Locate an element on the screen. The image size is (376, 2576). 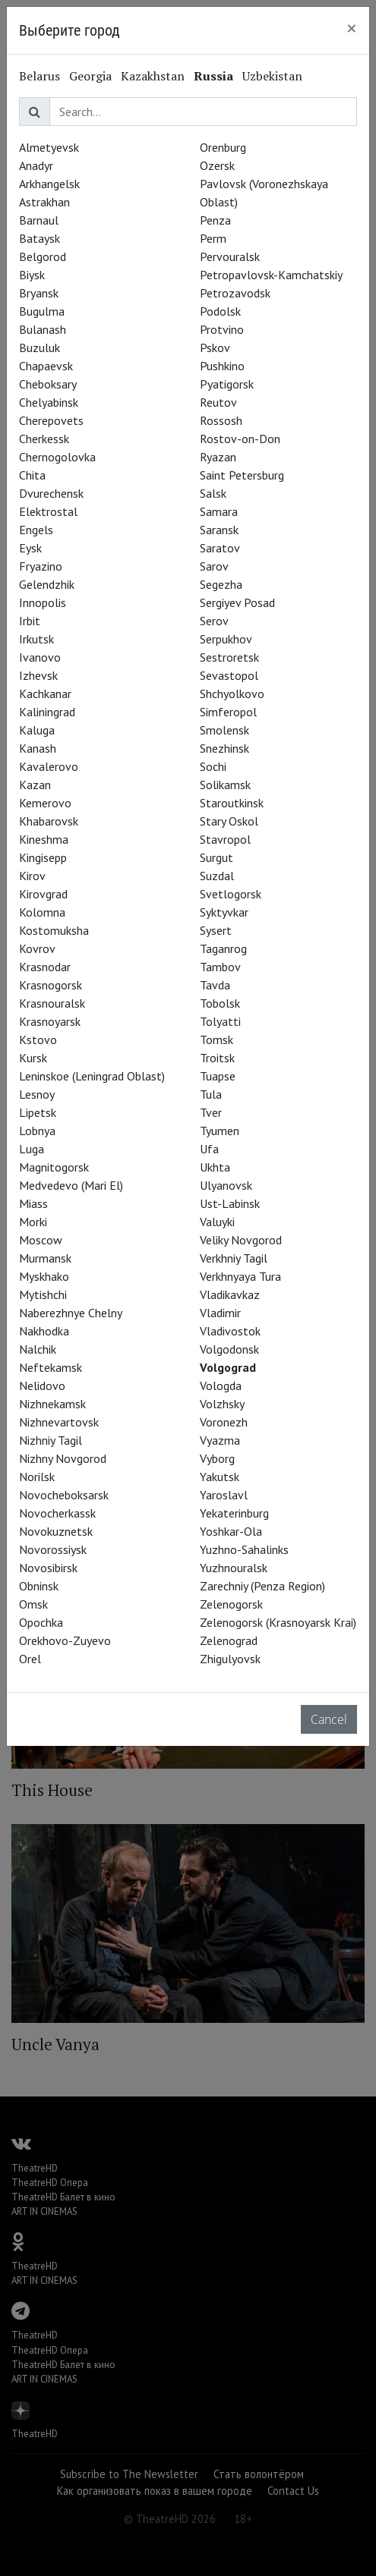
Cheboksary is located at coordinates (48, 384).